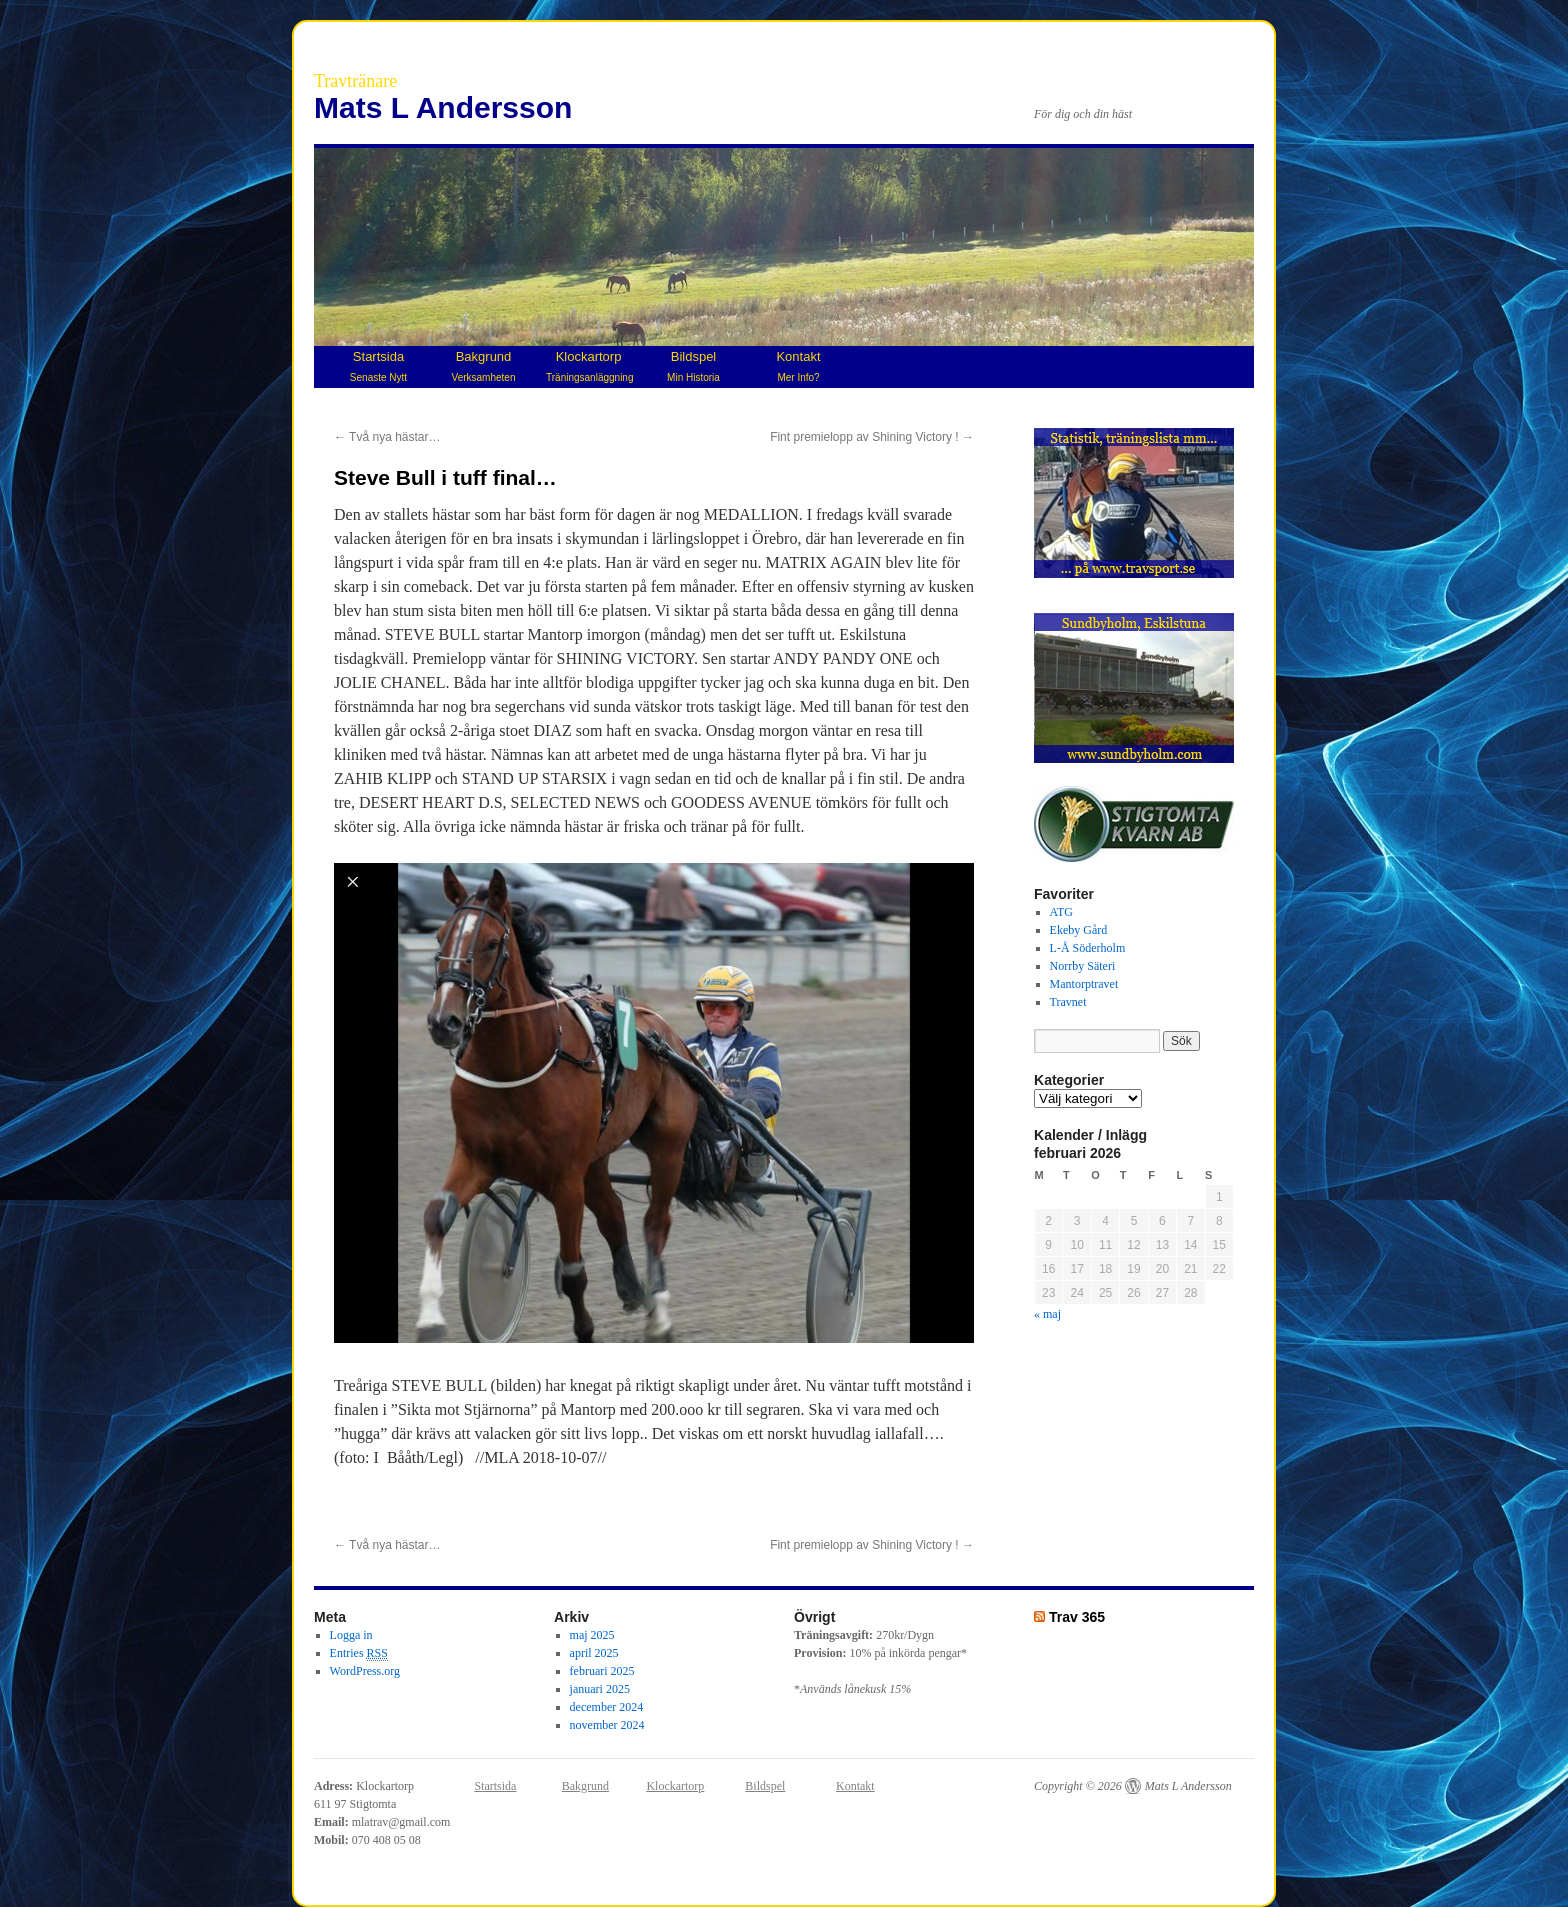  I want to click on Mantorptravet, so click(1084, 984).